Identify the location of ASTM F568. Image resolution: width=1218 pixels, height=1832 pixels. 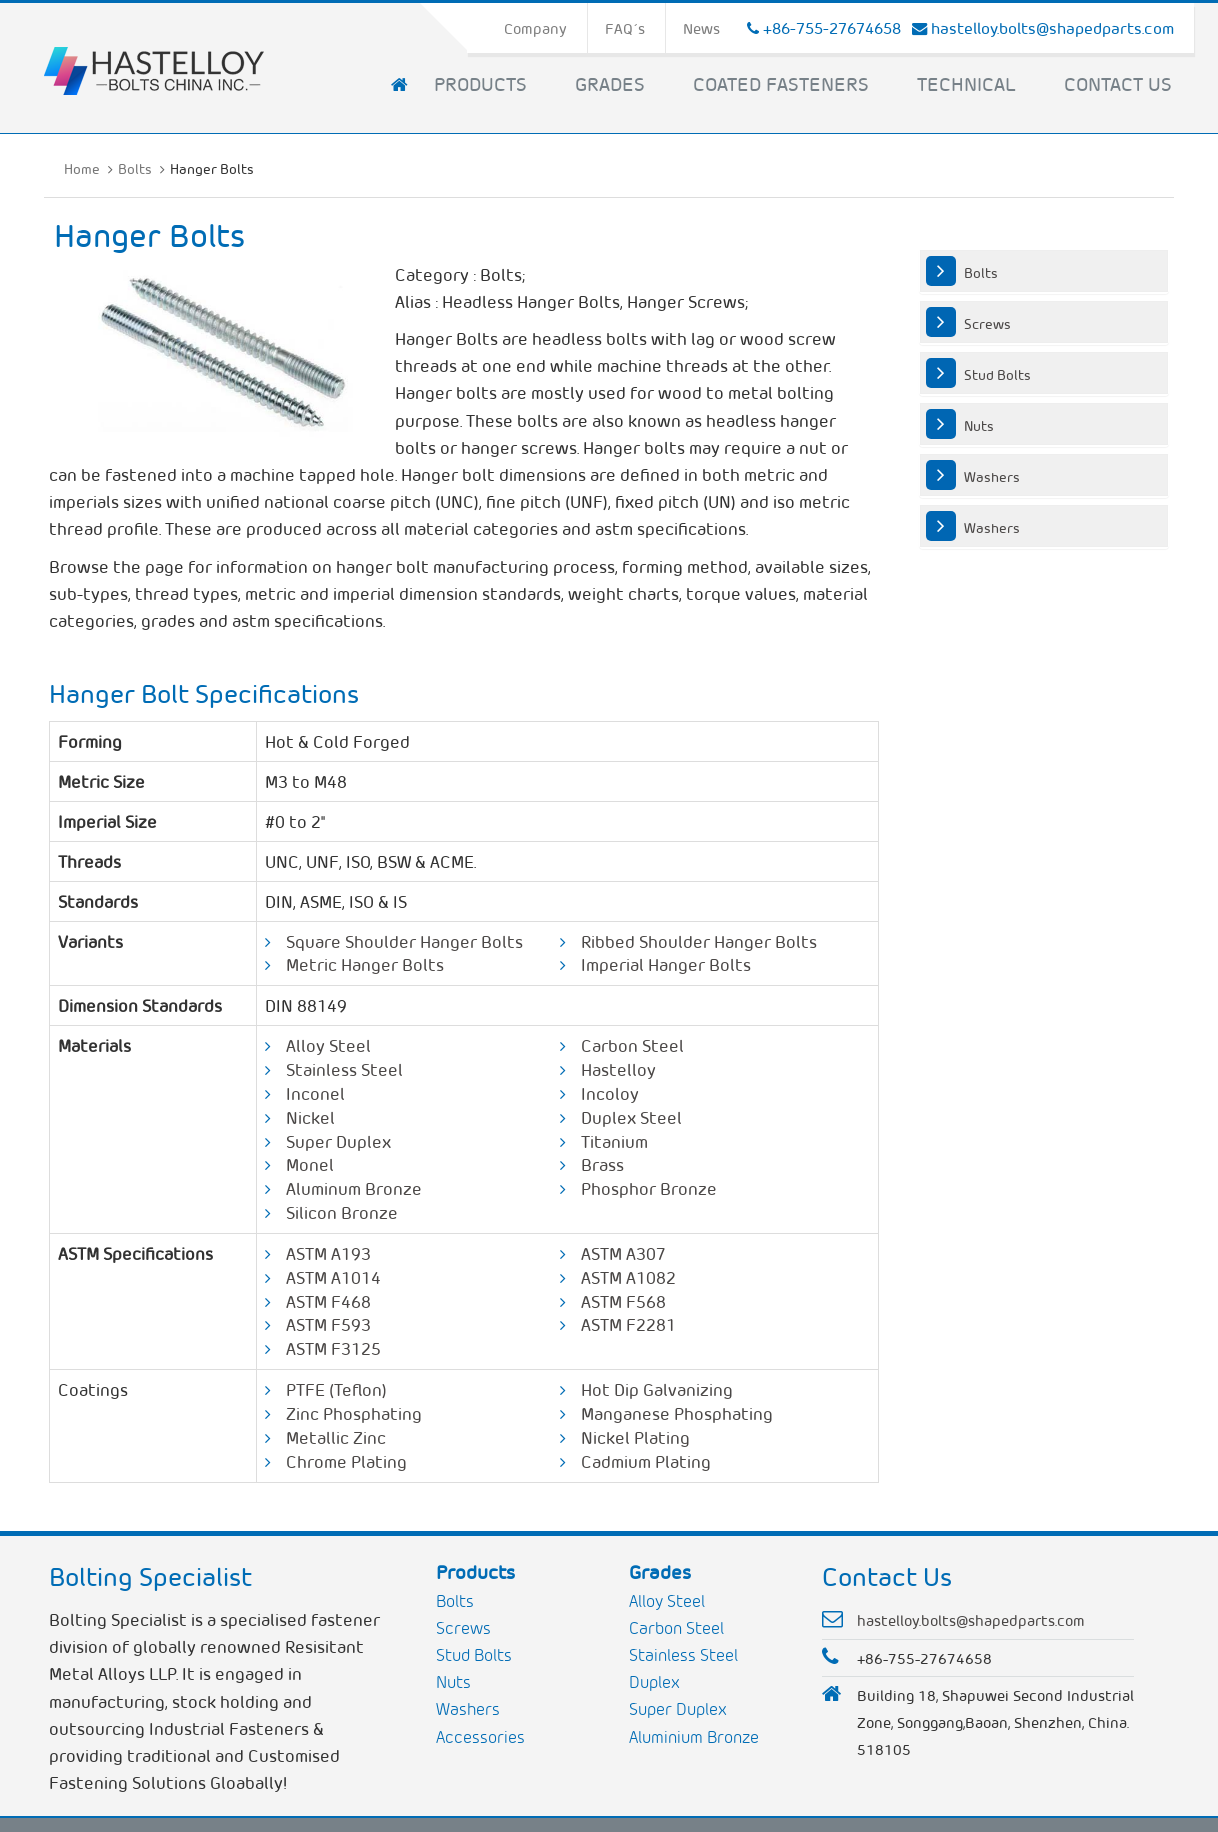
(623, 1301).